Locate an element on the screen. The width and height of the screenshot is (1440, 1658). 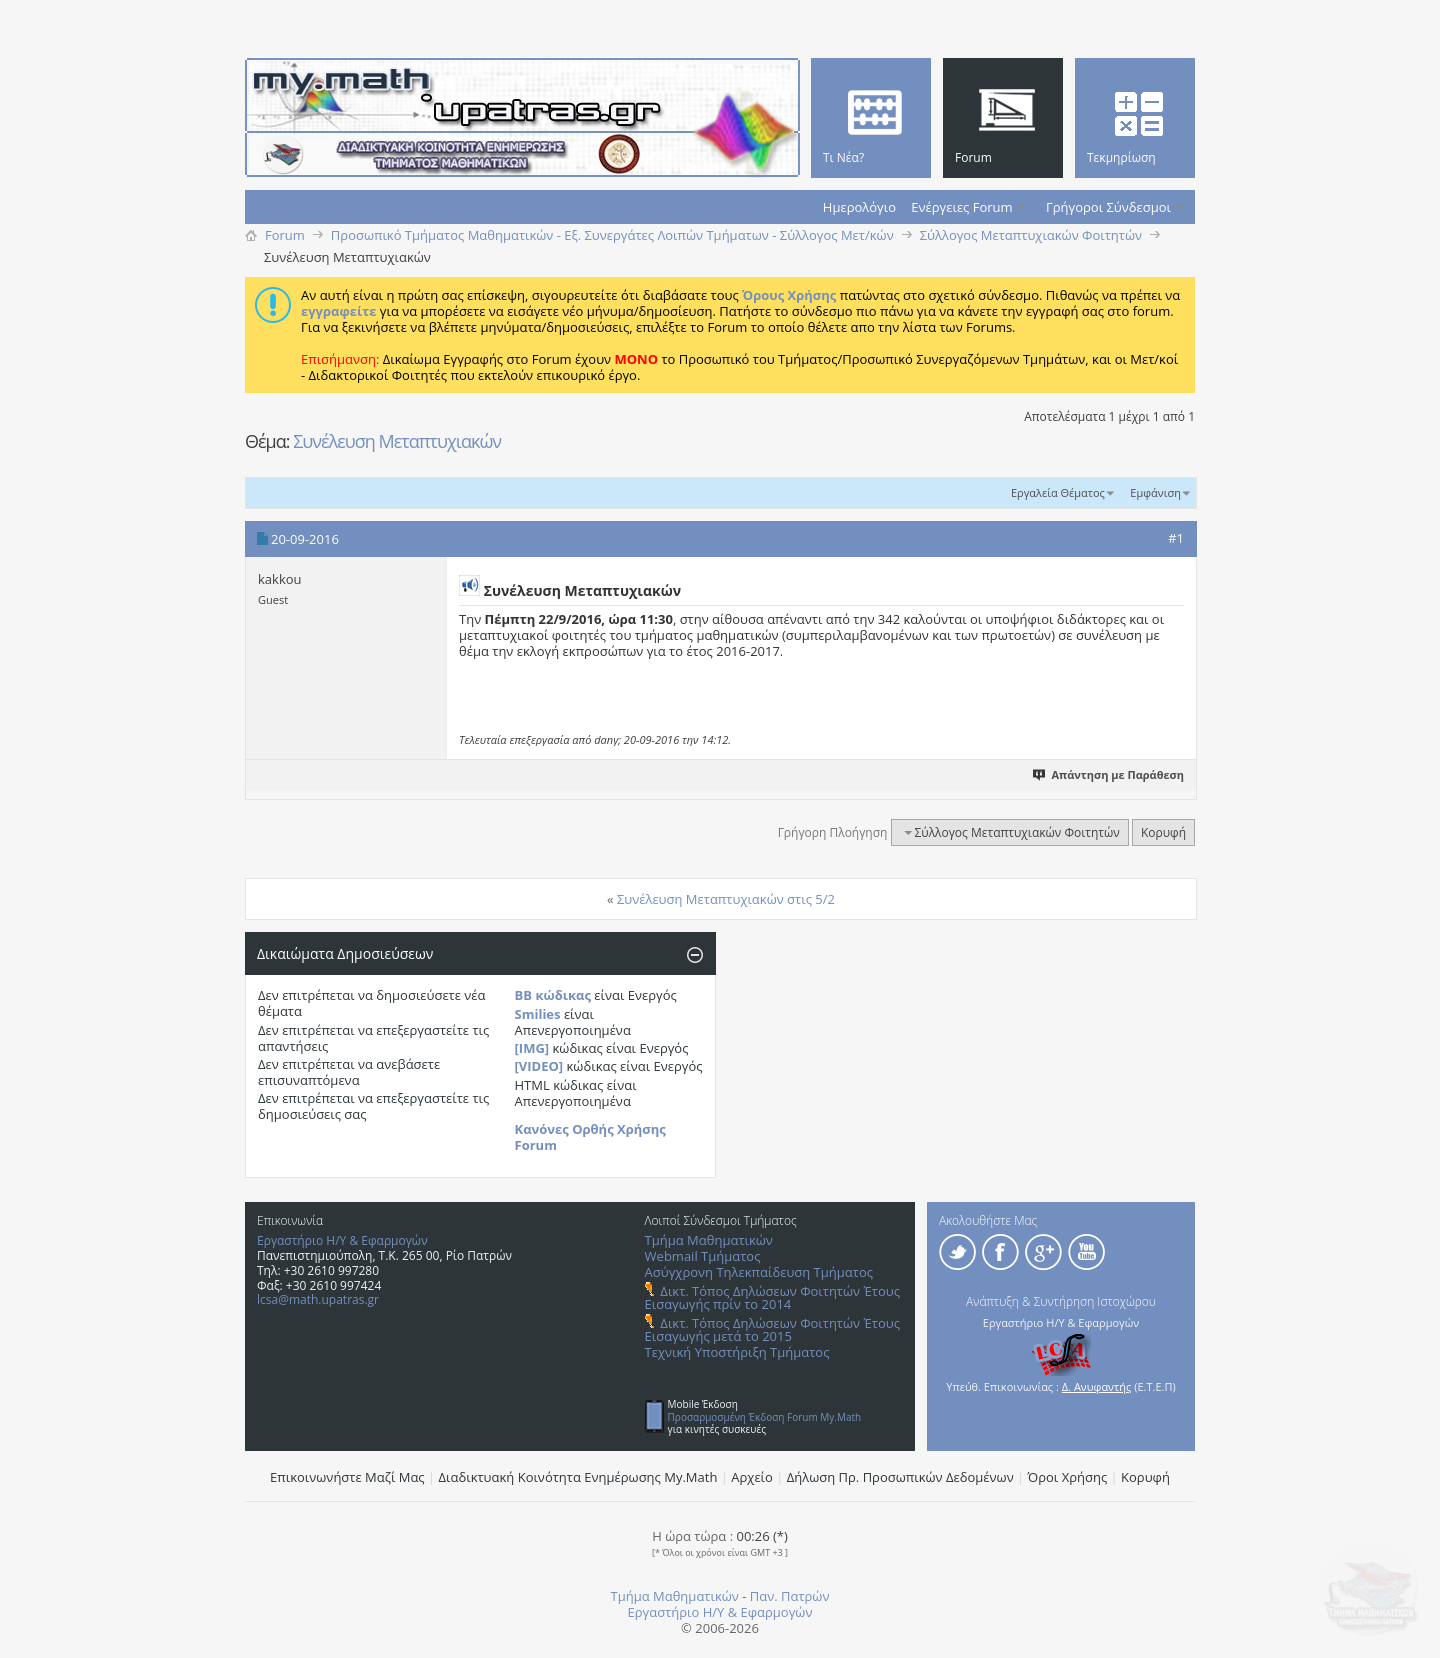
Smilies is located at coordinates (538, 1014).